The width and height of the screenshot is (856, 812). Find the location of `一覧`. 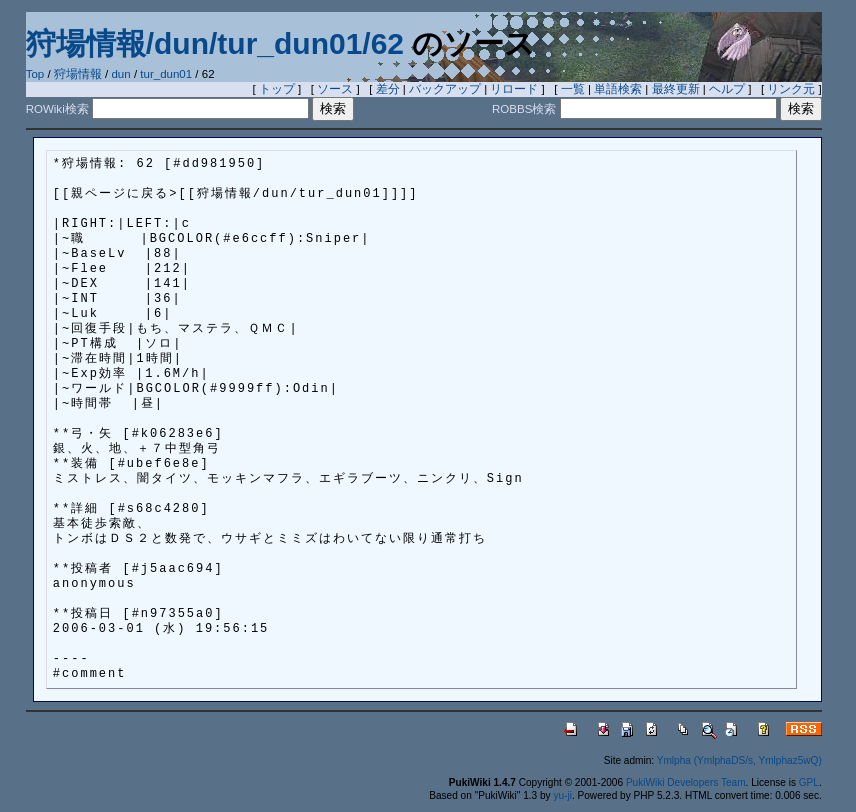

一覧 is located at coordinates (573, 89).